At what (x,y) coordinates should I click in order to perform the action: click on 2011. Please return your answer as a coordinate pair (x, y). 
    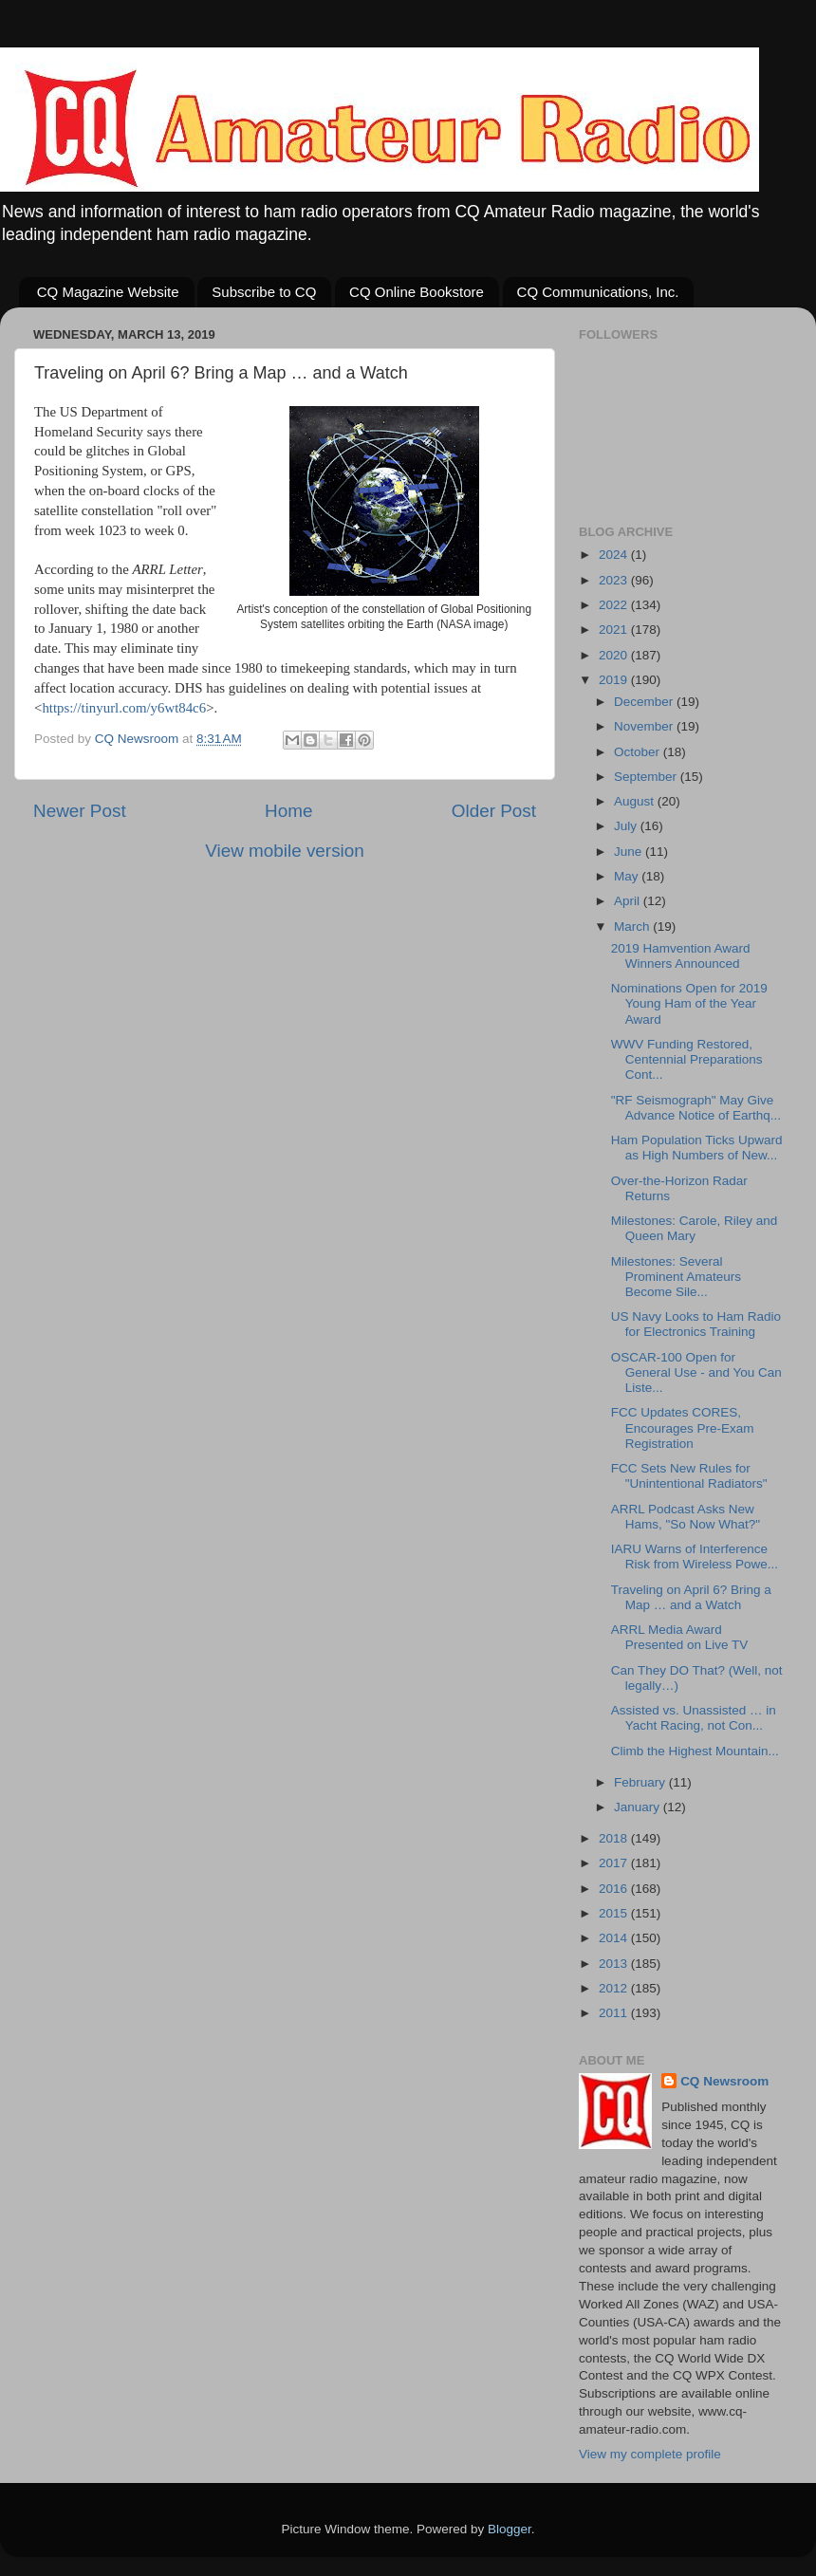
    Looking at the image, I should click on (615, 2013).